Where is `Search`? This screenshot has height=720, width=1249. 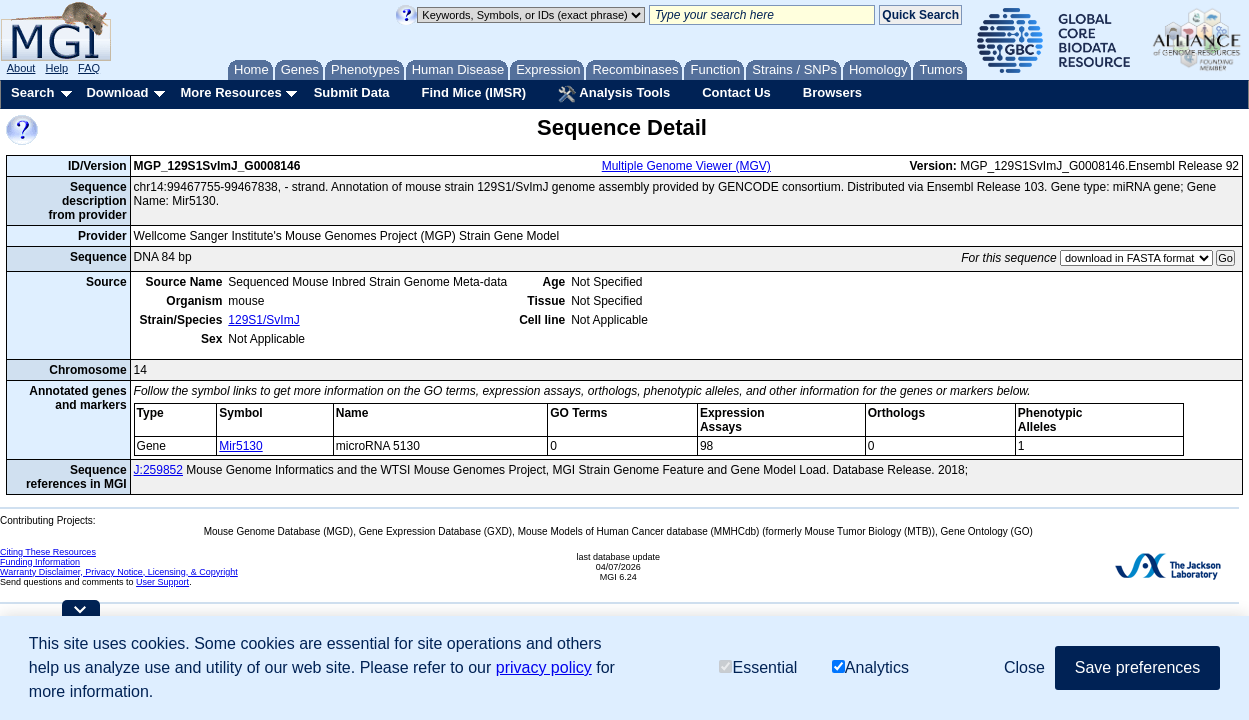
Search is located at coordinates (32, 92).